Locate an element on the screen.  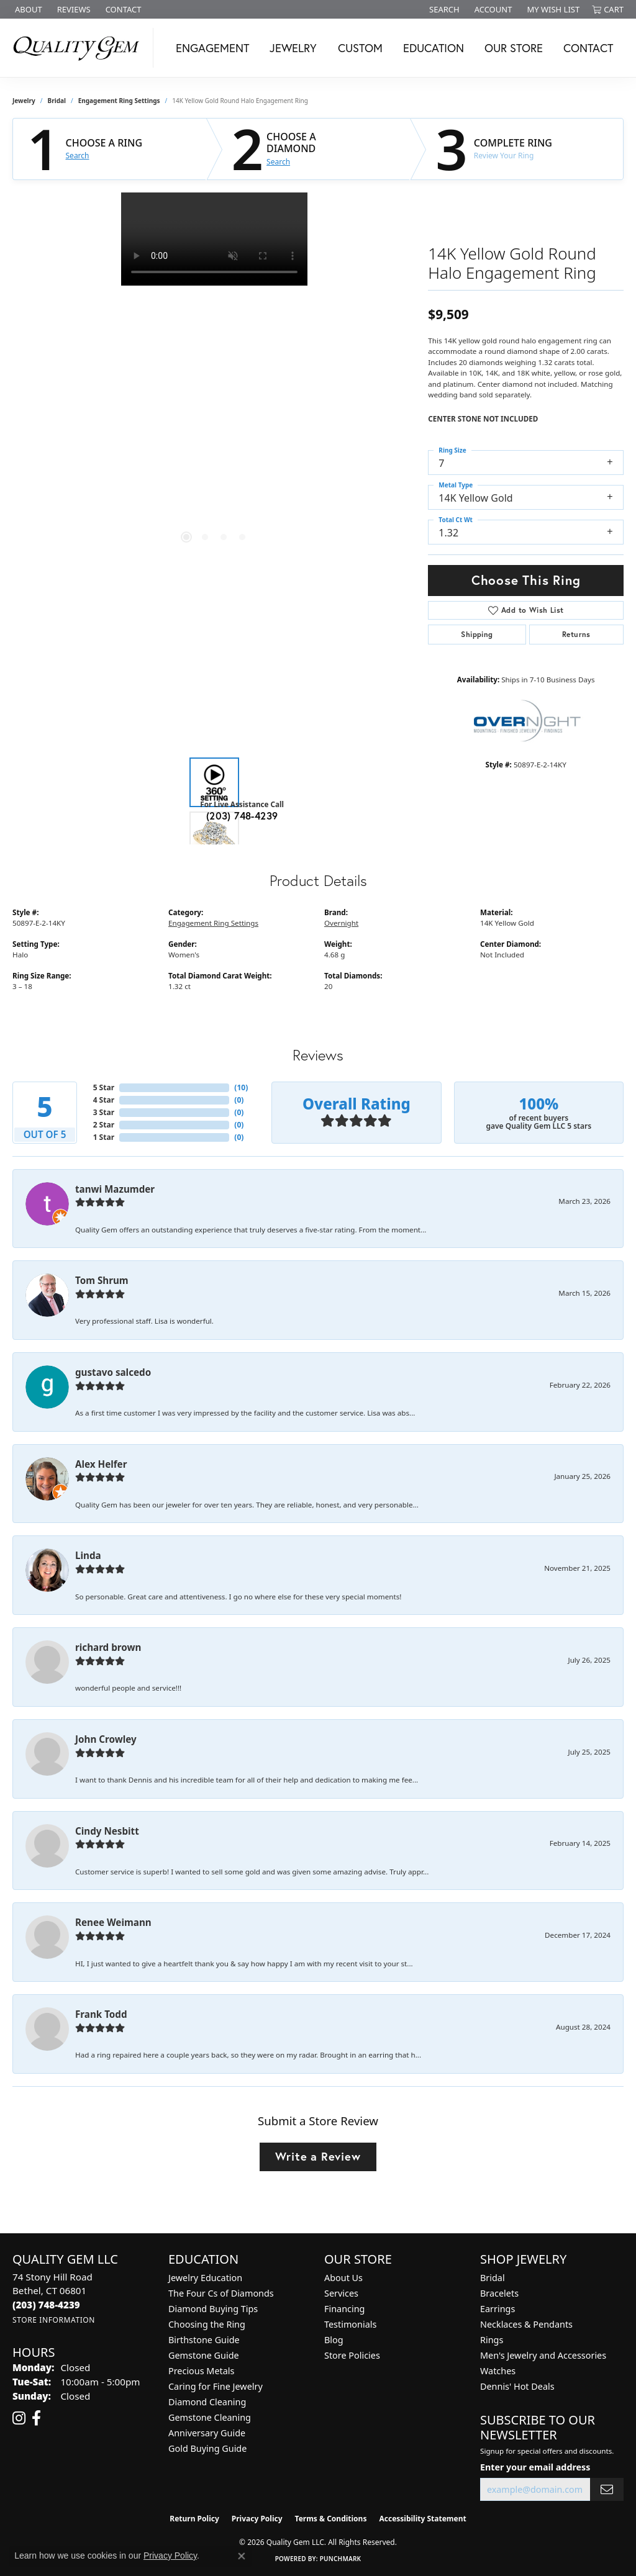
Store Policies is located at coordinates (352, 2355).